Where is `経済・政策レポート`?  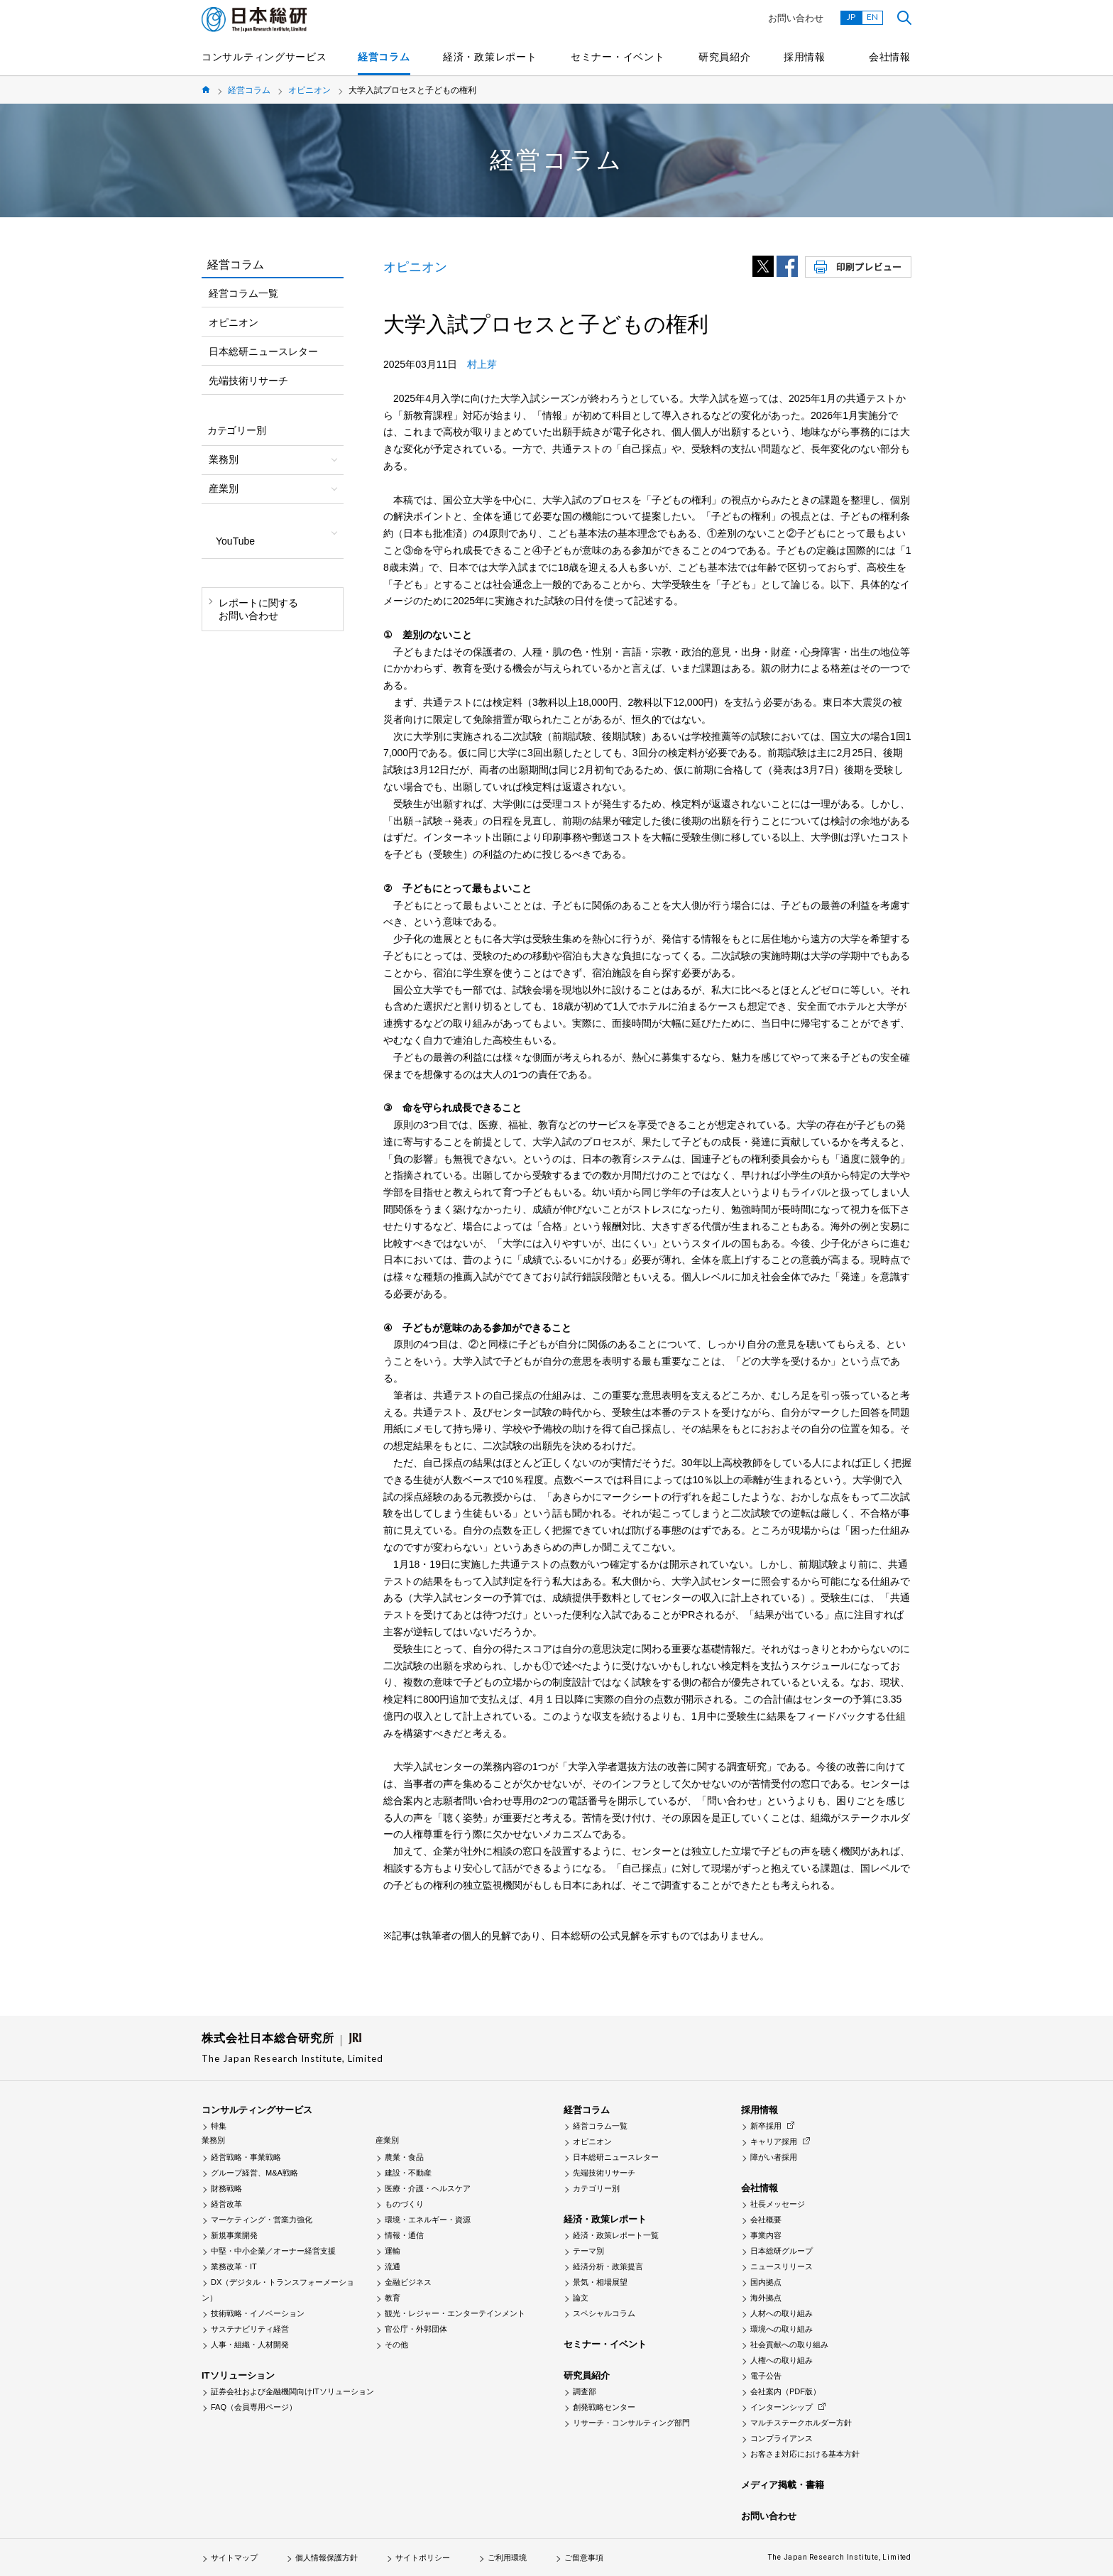
経済・政策レポート is located at coordinates (490, 56).